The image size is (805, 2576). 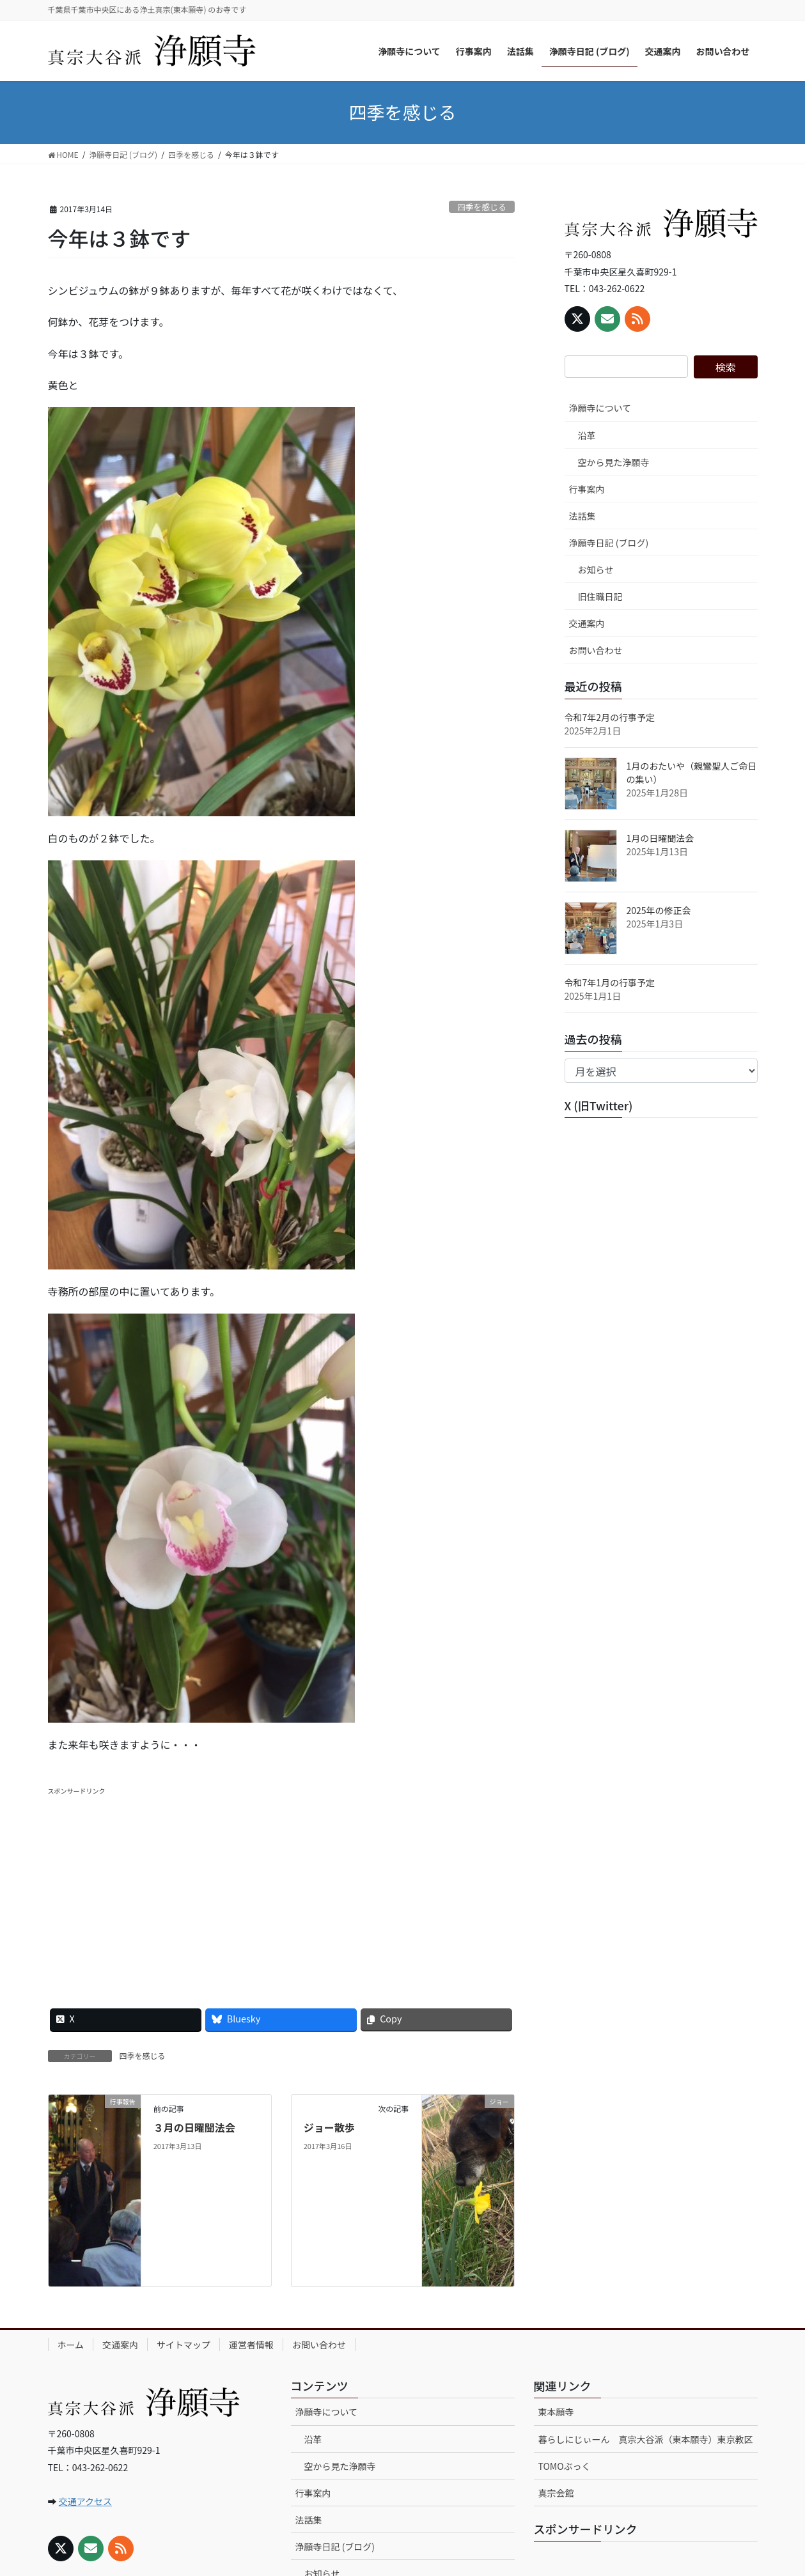 I want to click on ホーム, so click(x=71, y=2344).